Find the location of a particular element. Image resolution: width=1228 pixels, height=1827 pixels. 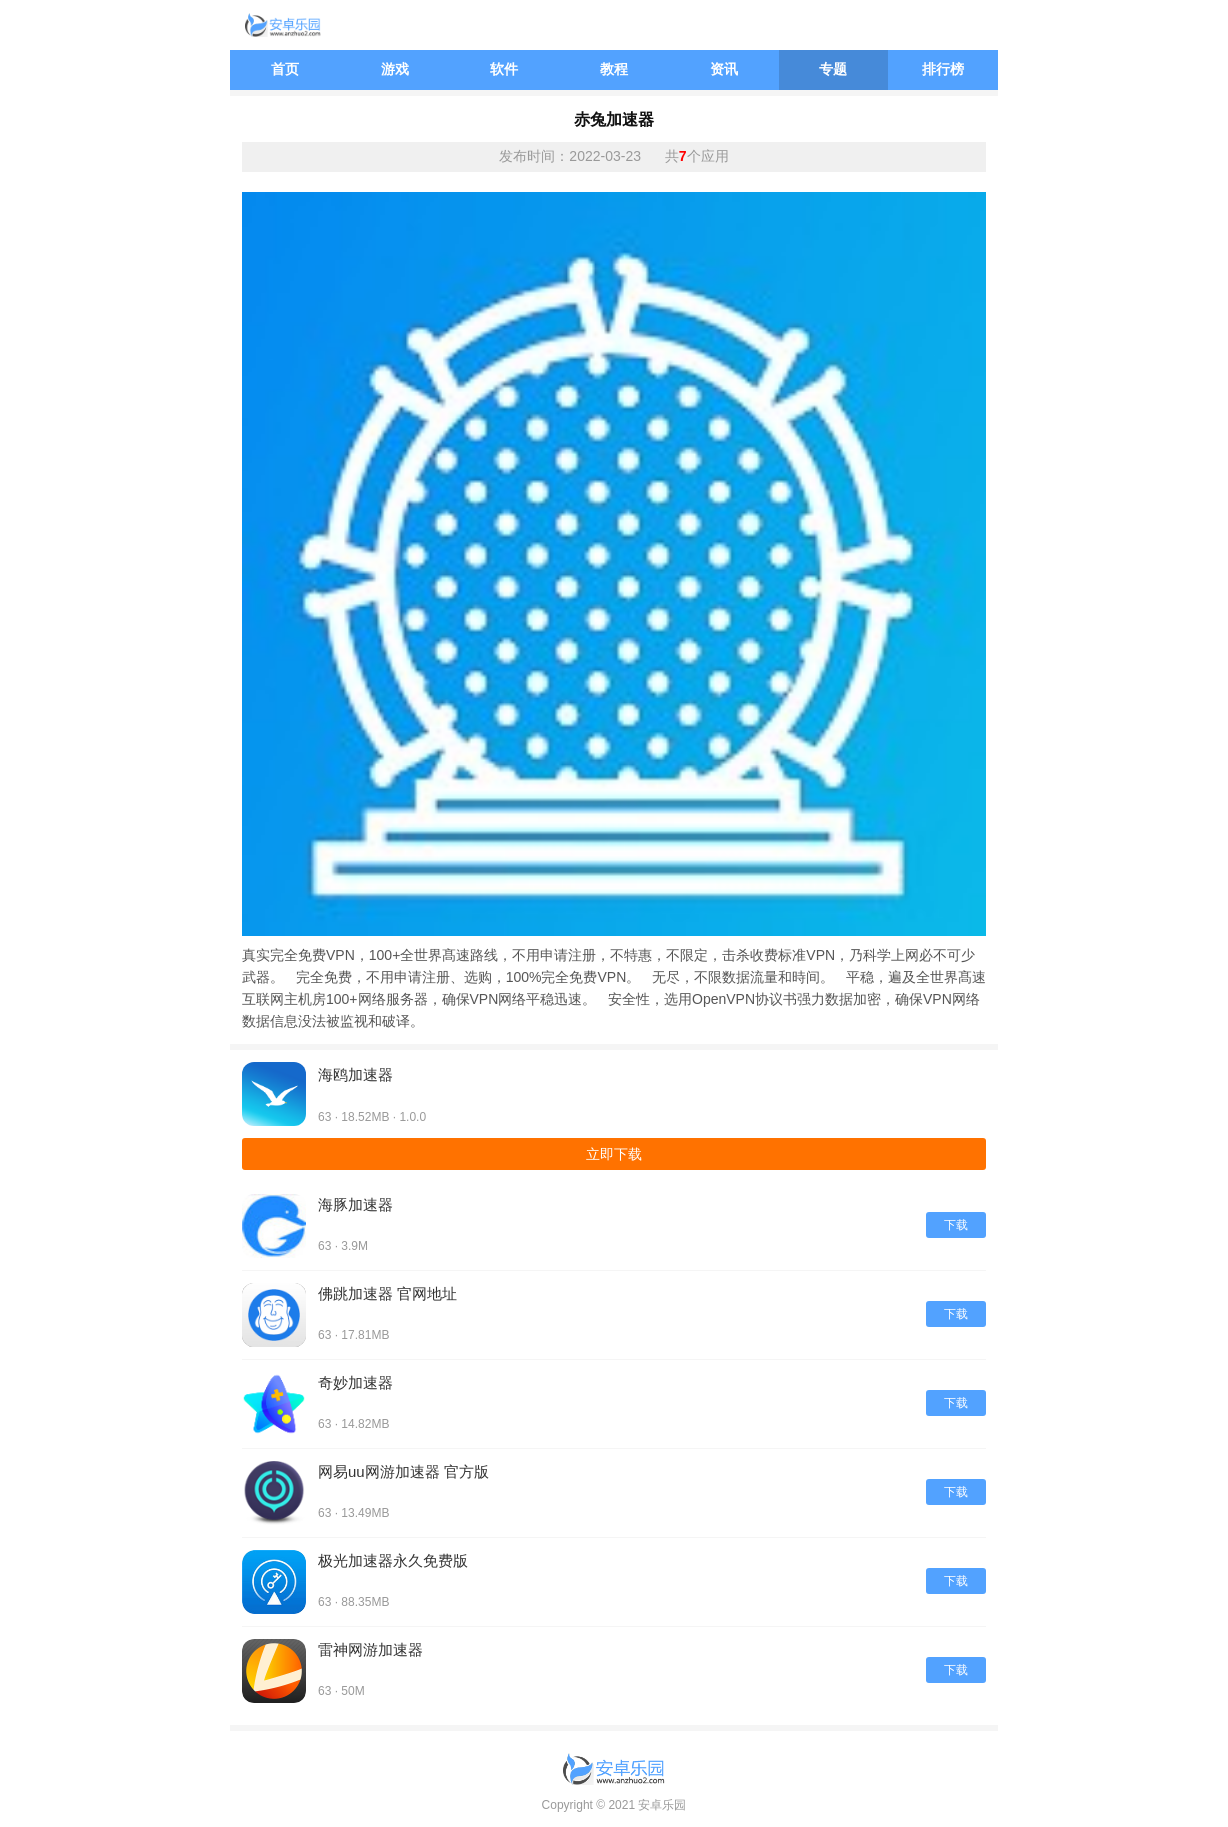

下载 is located at coordinates (956, 1225).